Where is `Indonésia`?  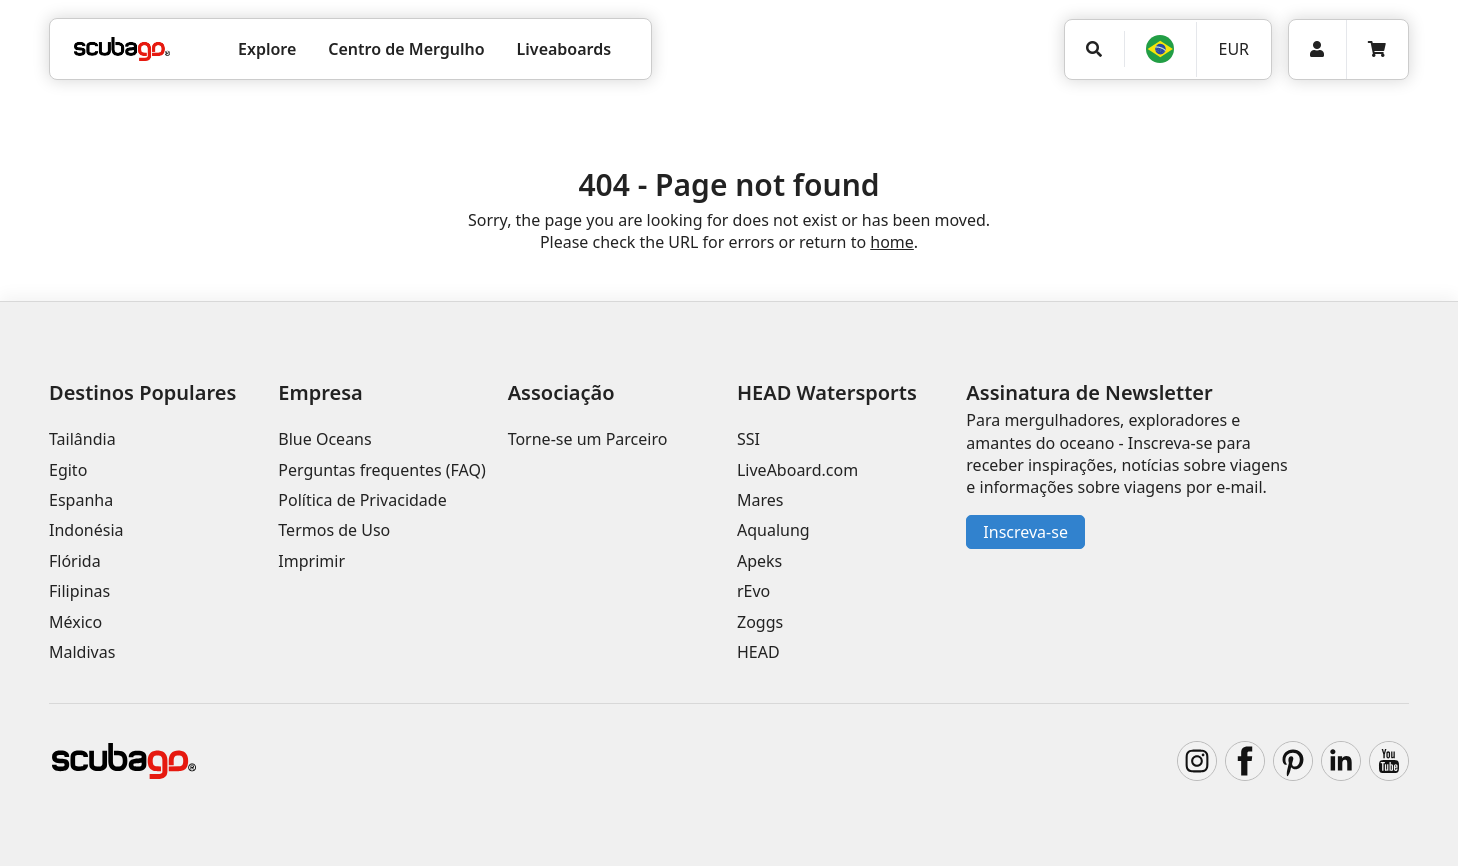 Indonésia is located at coordinates (86, 530).